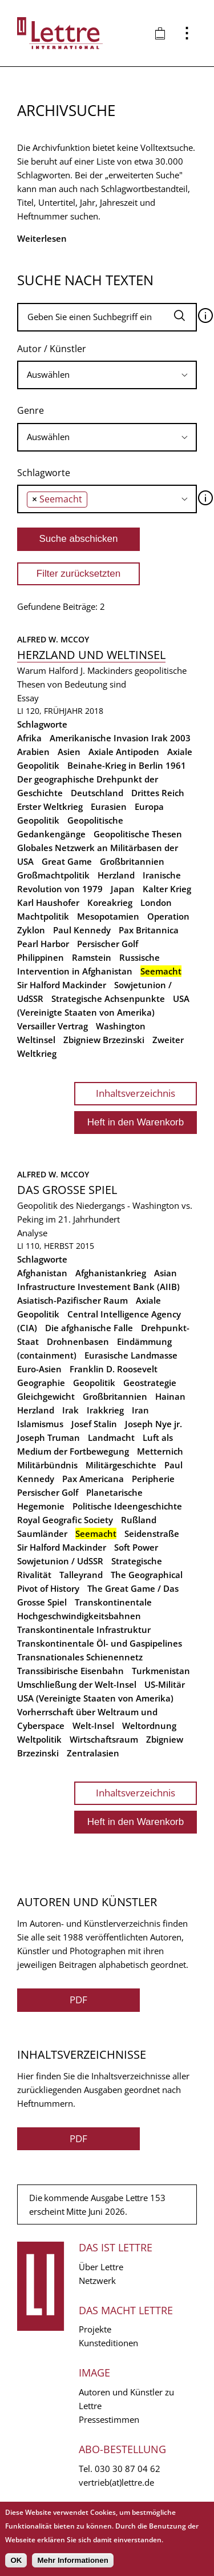  I want to click on Turkmenistan, so click(161, 1670).